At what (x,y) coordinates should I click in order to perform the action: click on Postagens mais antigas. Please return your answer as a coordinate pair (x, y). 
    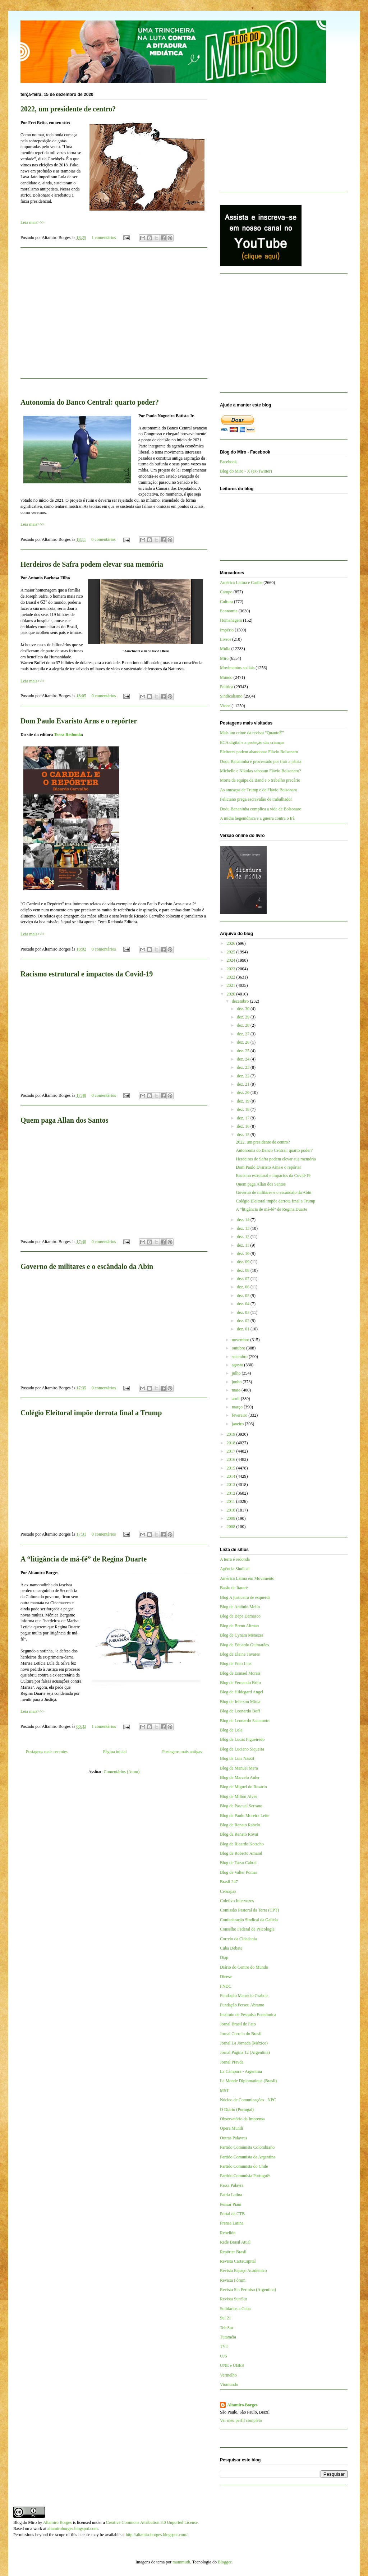
    Looking at the image, I should click on (182, 1751).